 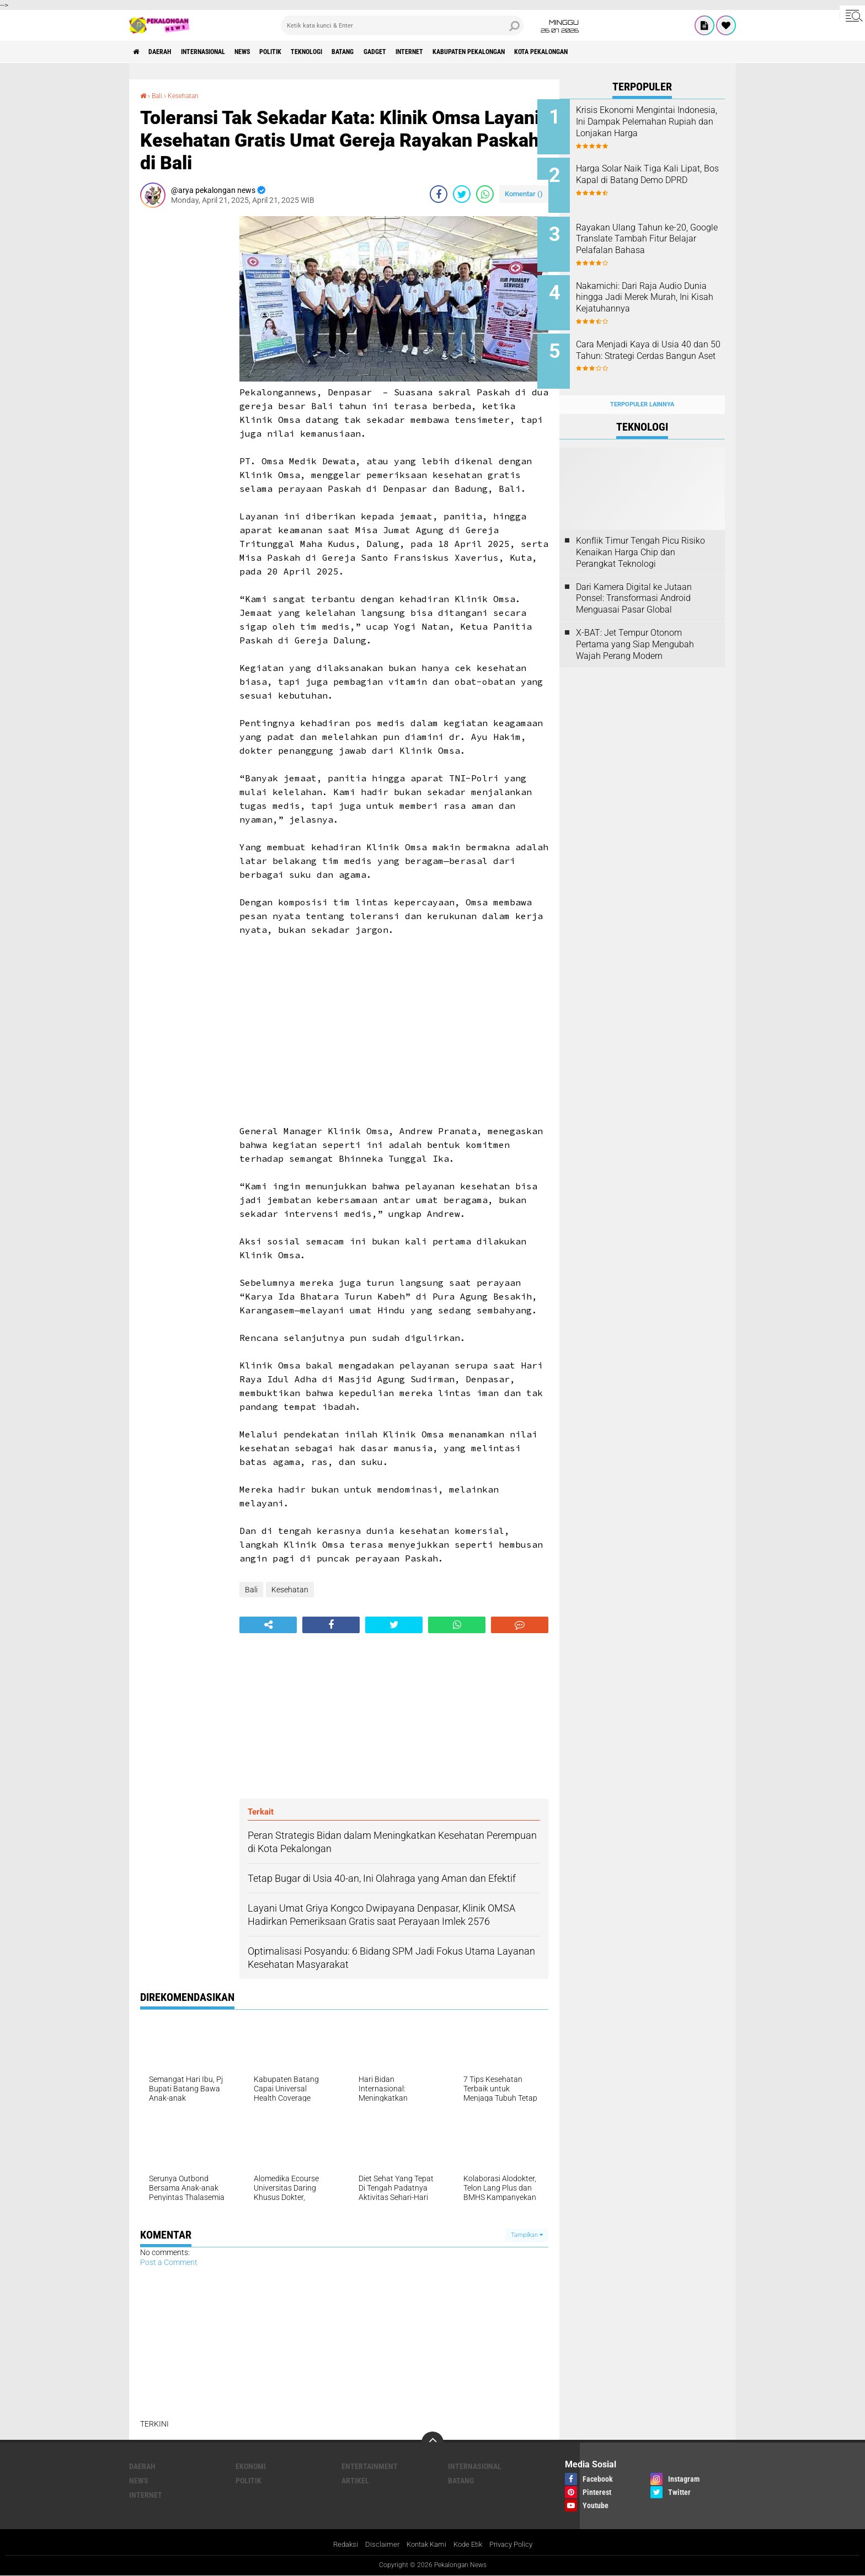 What do you see at coordinates (524, 193) in the screenshot?
I see `Komentar ()` at bounding box center [524, 193].